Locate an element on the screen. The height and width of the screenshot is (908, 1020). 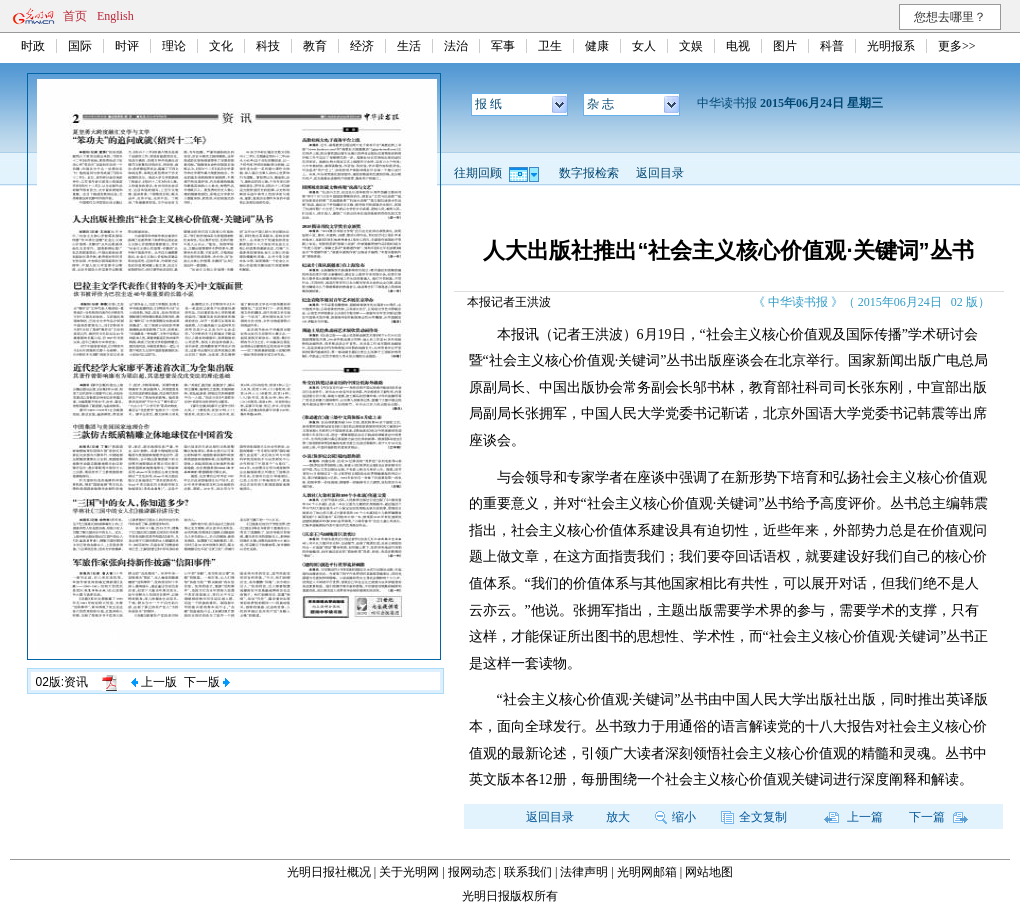
缩小 is located at coordinates (675, 817).